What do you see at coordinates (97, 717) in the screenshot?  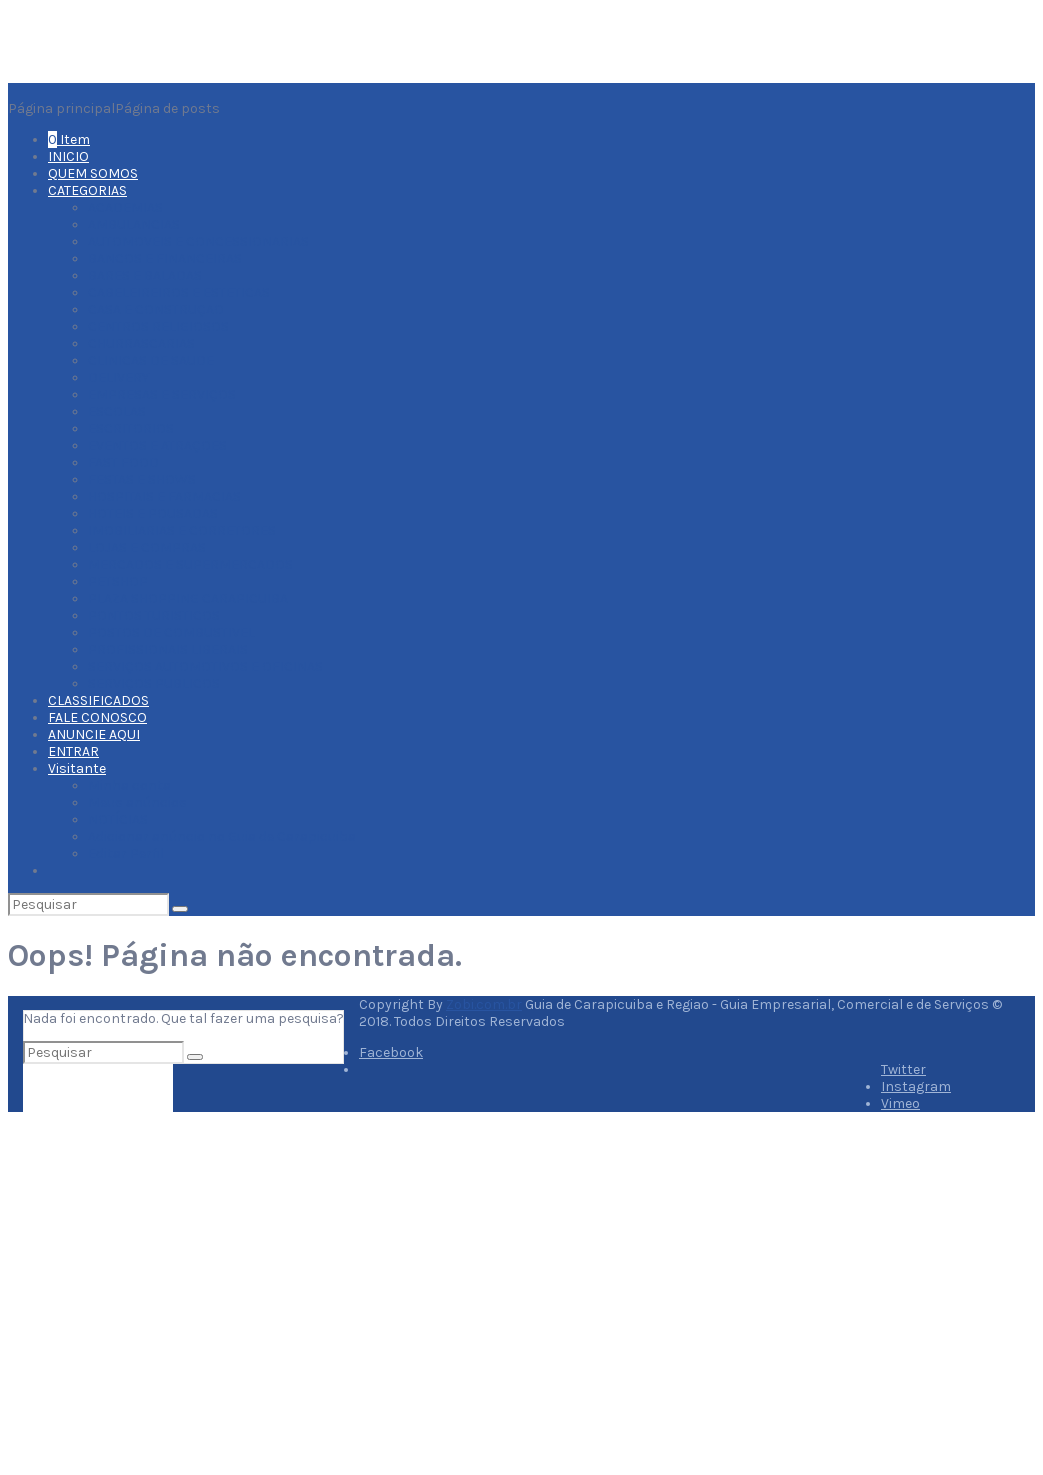 I see `FALE CONOSCO` at bounding box center [97, 717].